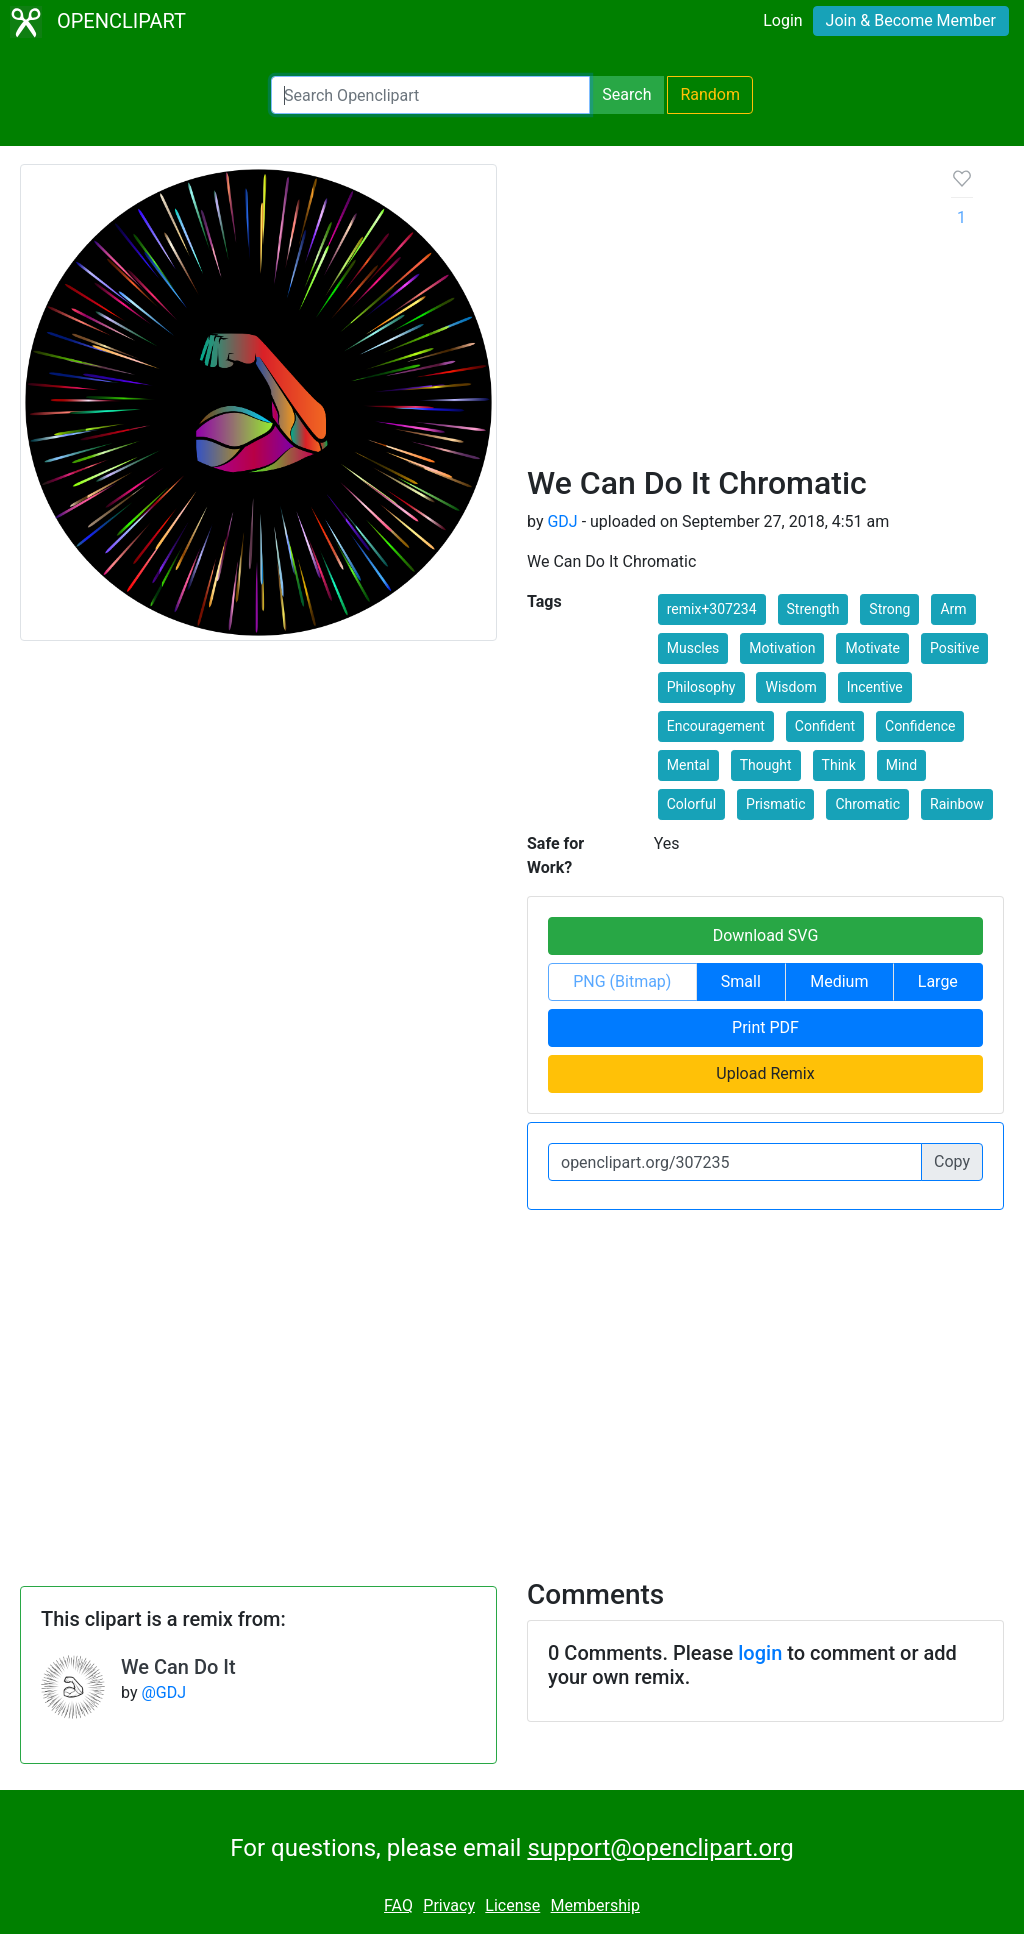 The height and width of the screenshot is (1934, 1024). What do you see at coordinates (430, 95) in the screenshot?
I see `[Search Openclipart]` at bounding box center [430, 95].